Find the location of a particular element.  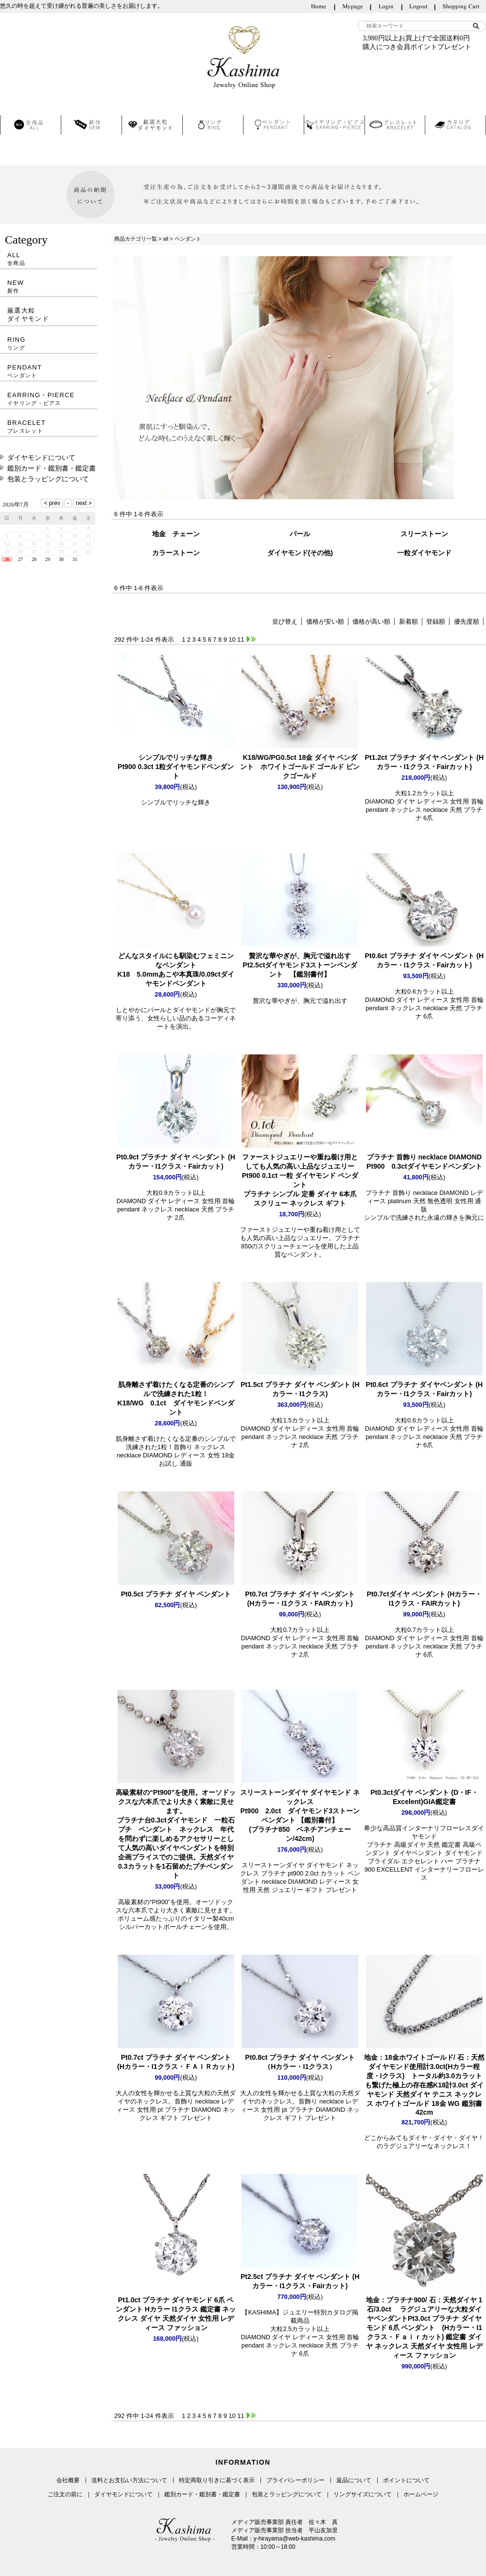

プライバシーポリシー is located at coordinates (295, 2480).